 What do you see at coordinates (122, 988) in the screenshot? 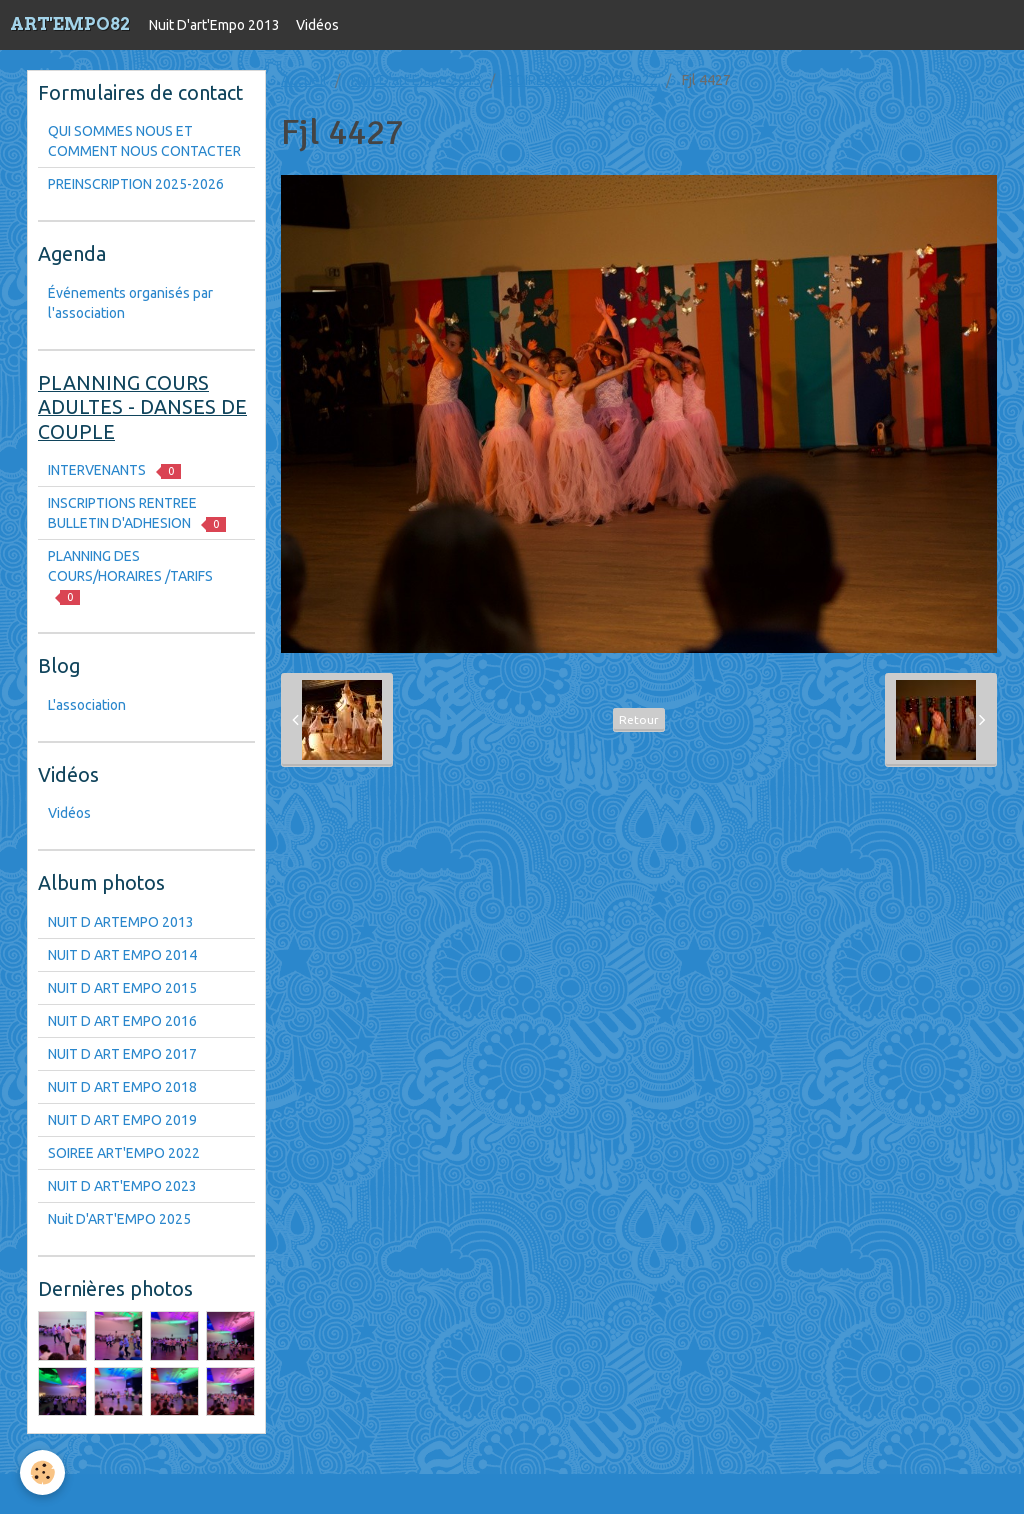
I see `NUIT D ART EMPO 2015` at bounding box center [122, 988].